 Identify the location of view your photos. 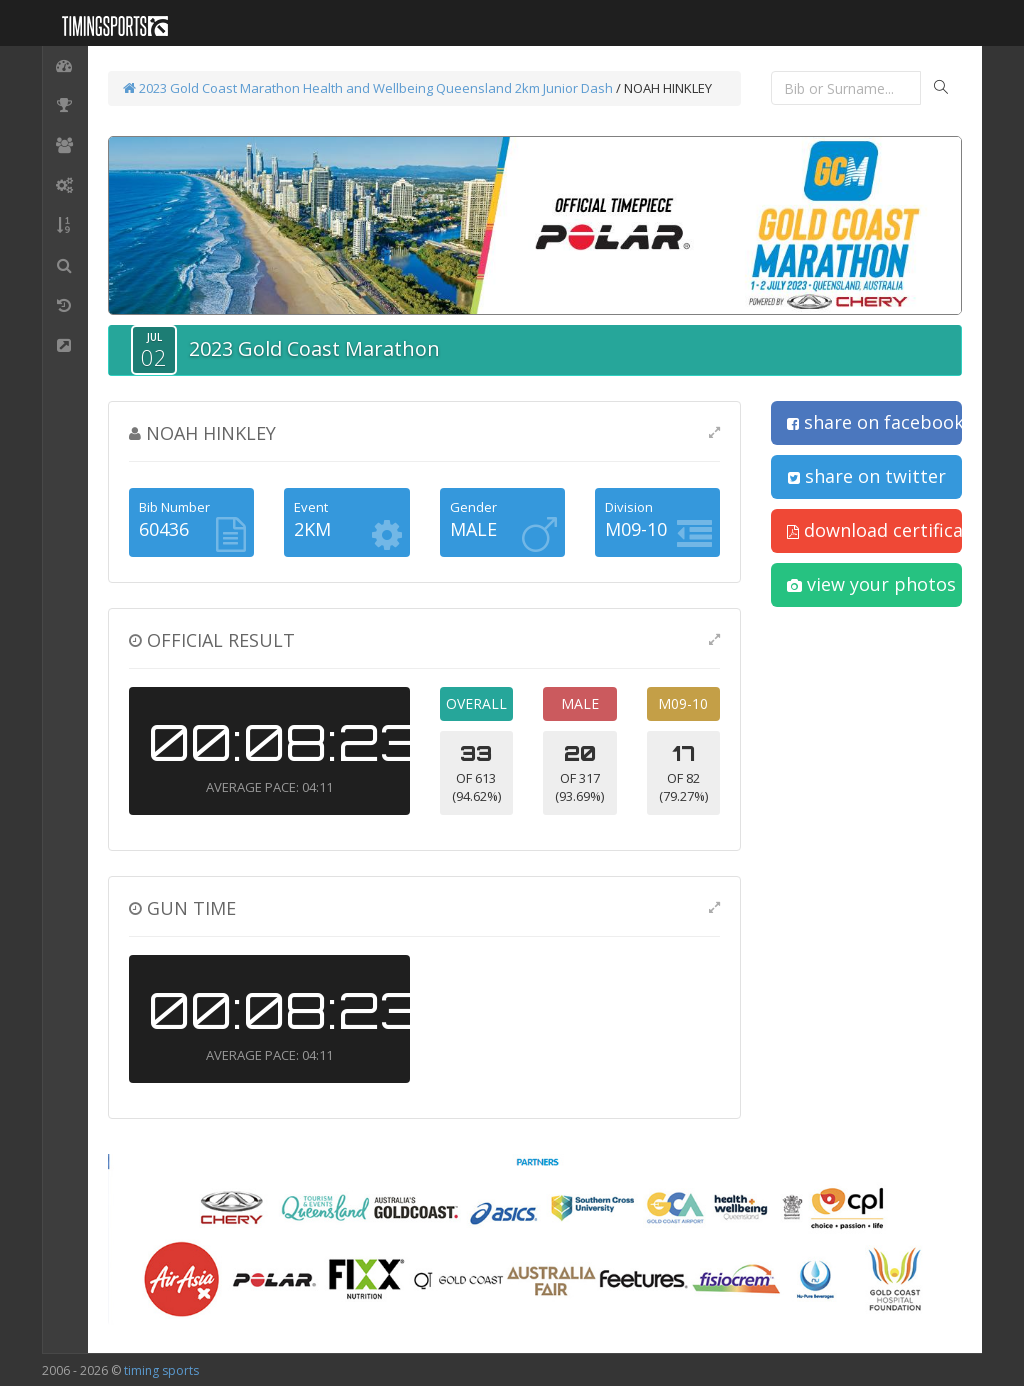
(871, 584).